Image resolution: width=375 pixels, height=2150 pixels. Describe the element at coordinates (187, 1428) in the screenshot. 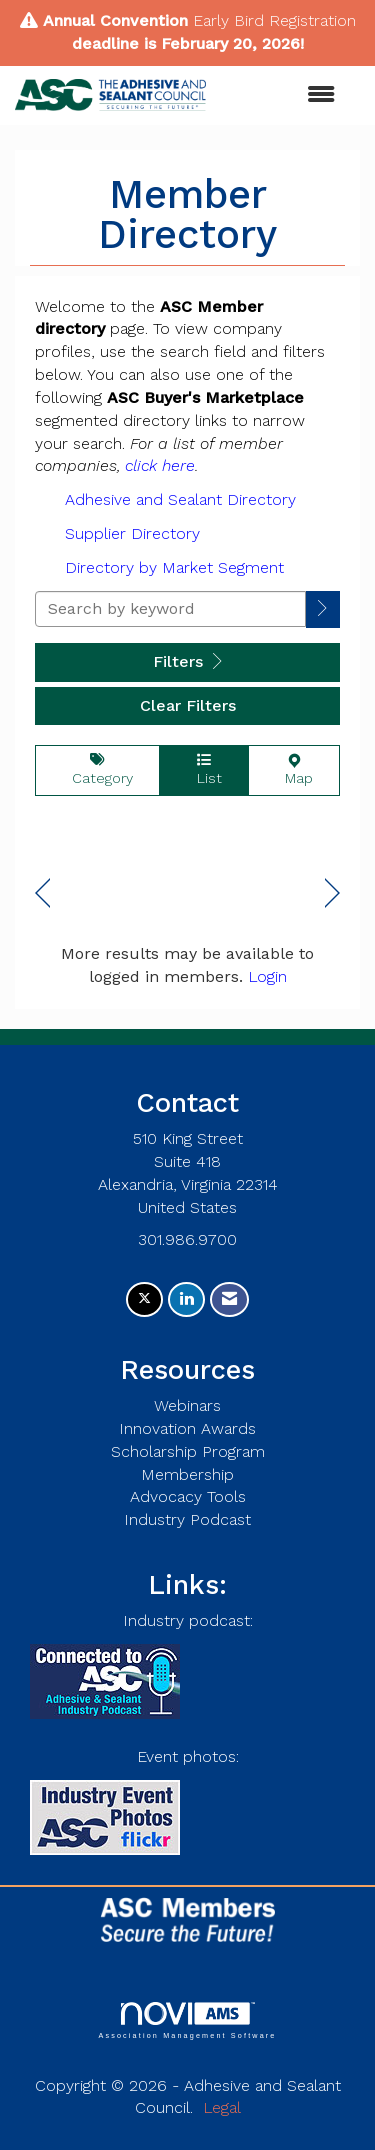

I see `Innovation Awards` at that location.